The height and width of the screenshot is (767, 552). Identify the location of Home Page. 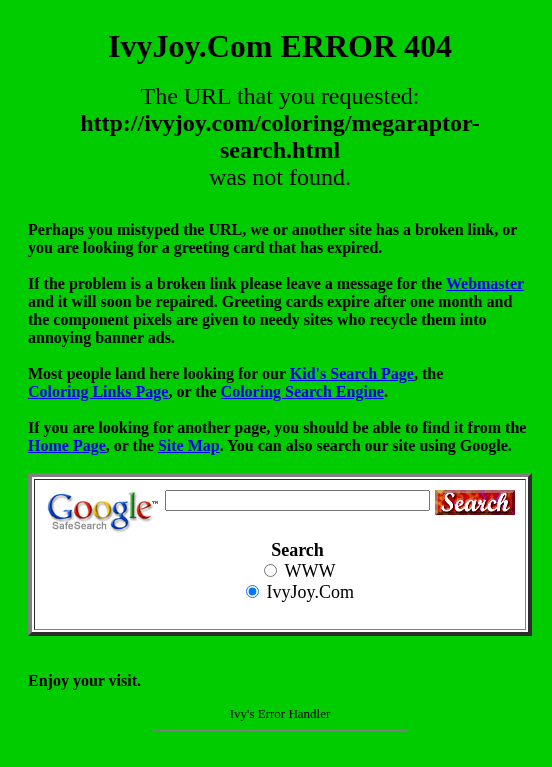
(67, 445).